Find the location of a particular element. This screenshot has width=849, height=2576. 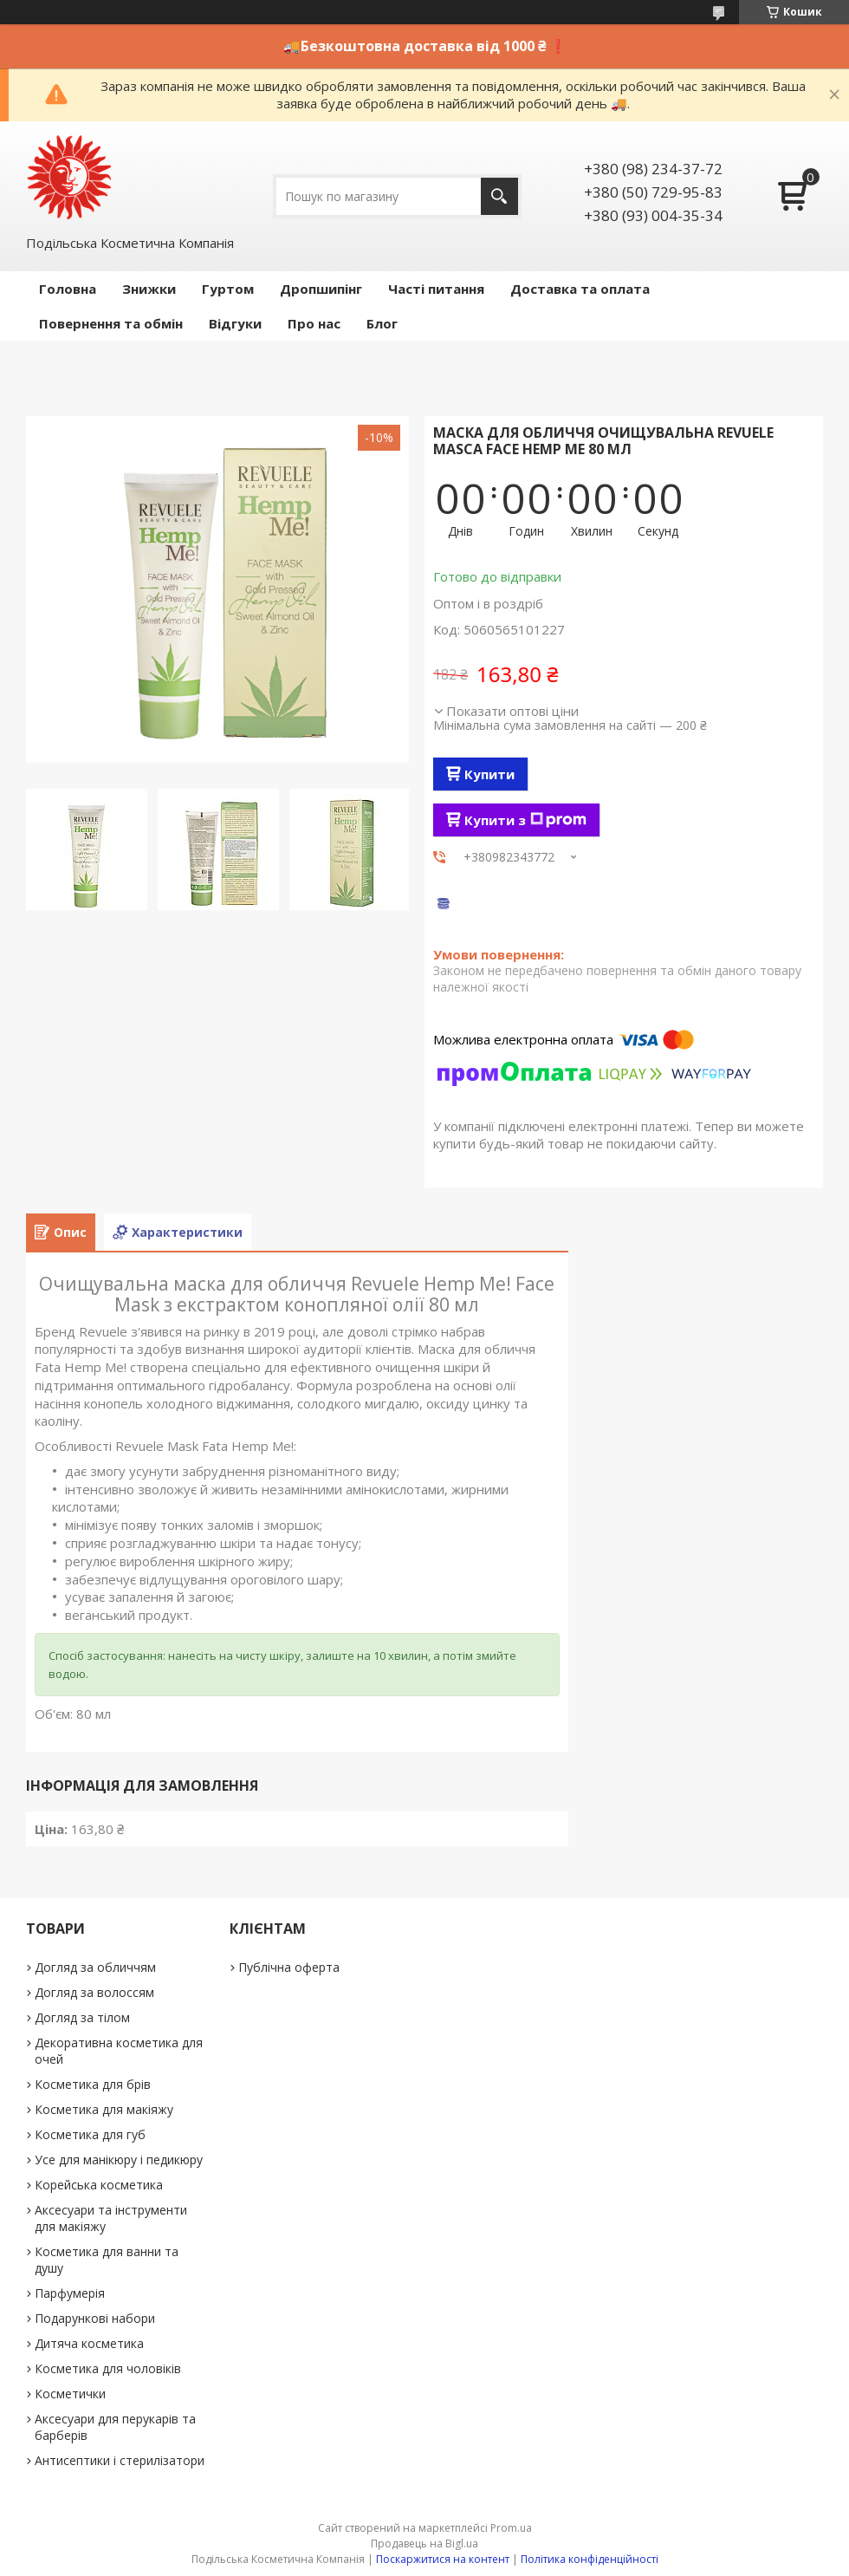

Антисептики і стерилізатори is located at coordinates (119, 2460).